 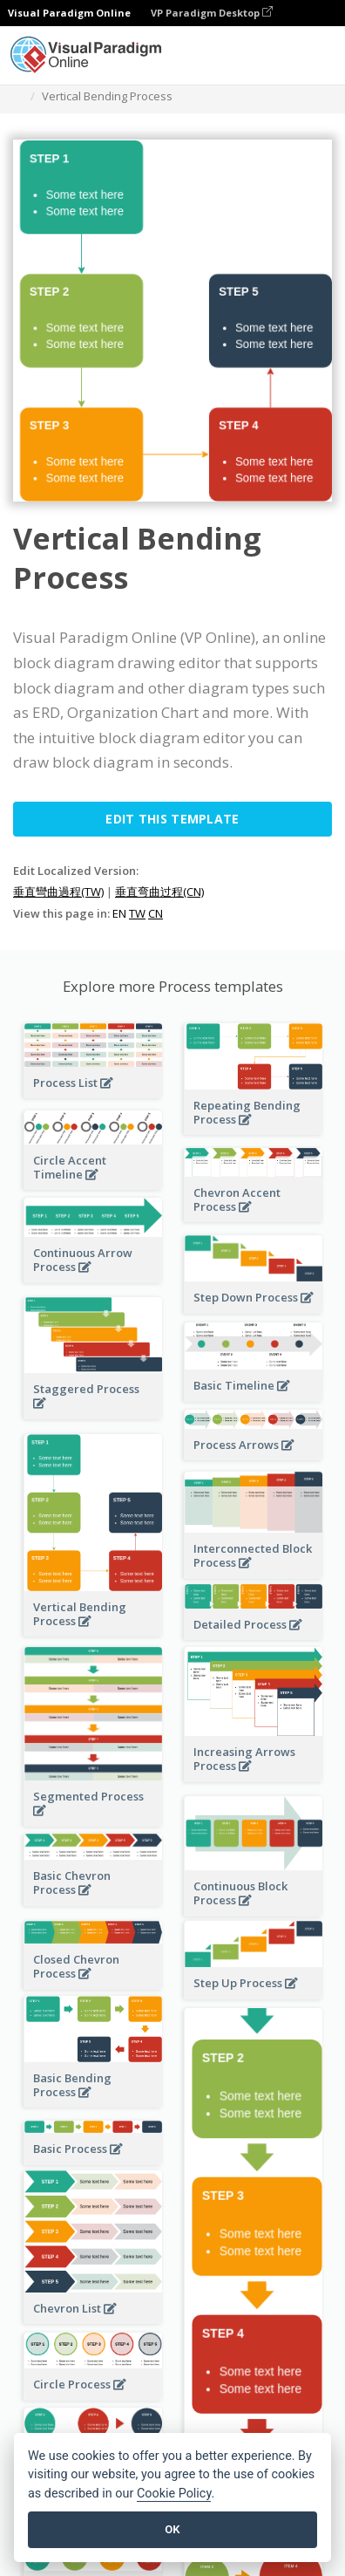 I want to click on OK, so click(x=172, y=2529).